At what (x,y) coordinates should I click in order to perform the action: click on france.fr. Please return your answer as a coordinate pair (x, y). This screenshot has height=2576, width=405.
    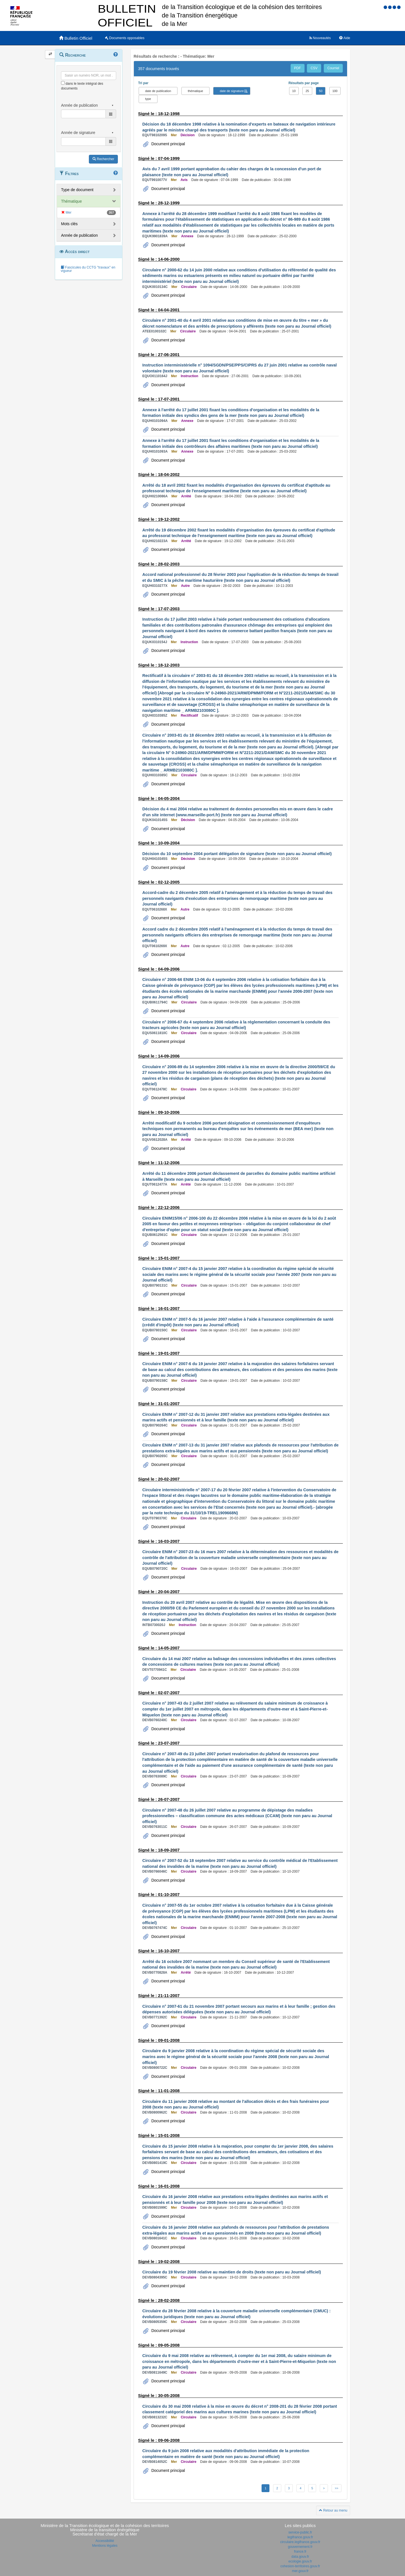
    Looking at the image, I should click on (300, 2551).